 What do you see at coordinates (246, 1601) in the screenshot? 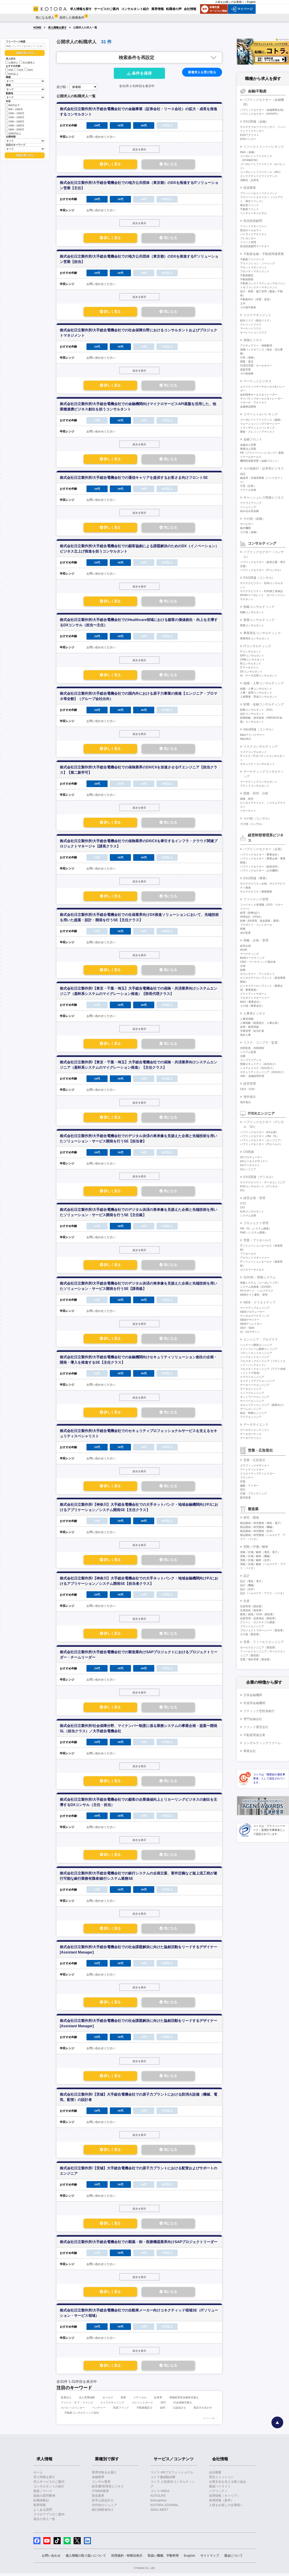
I see `生産` at bounding box center [246, 1601].